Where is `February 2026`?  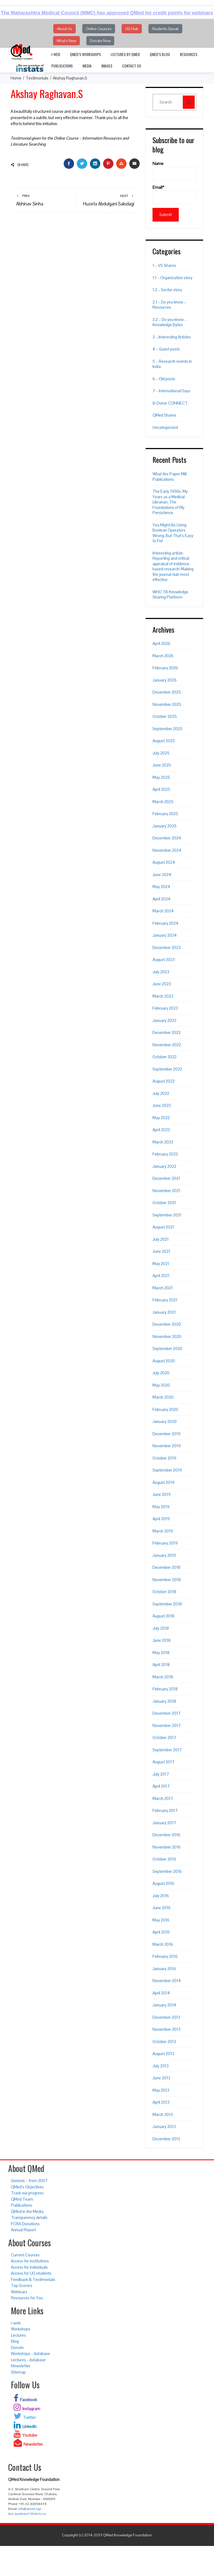
February 2026 is located at coordinates (165, 667).